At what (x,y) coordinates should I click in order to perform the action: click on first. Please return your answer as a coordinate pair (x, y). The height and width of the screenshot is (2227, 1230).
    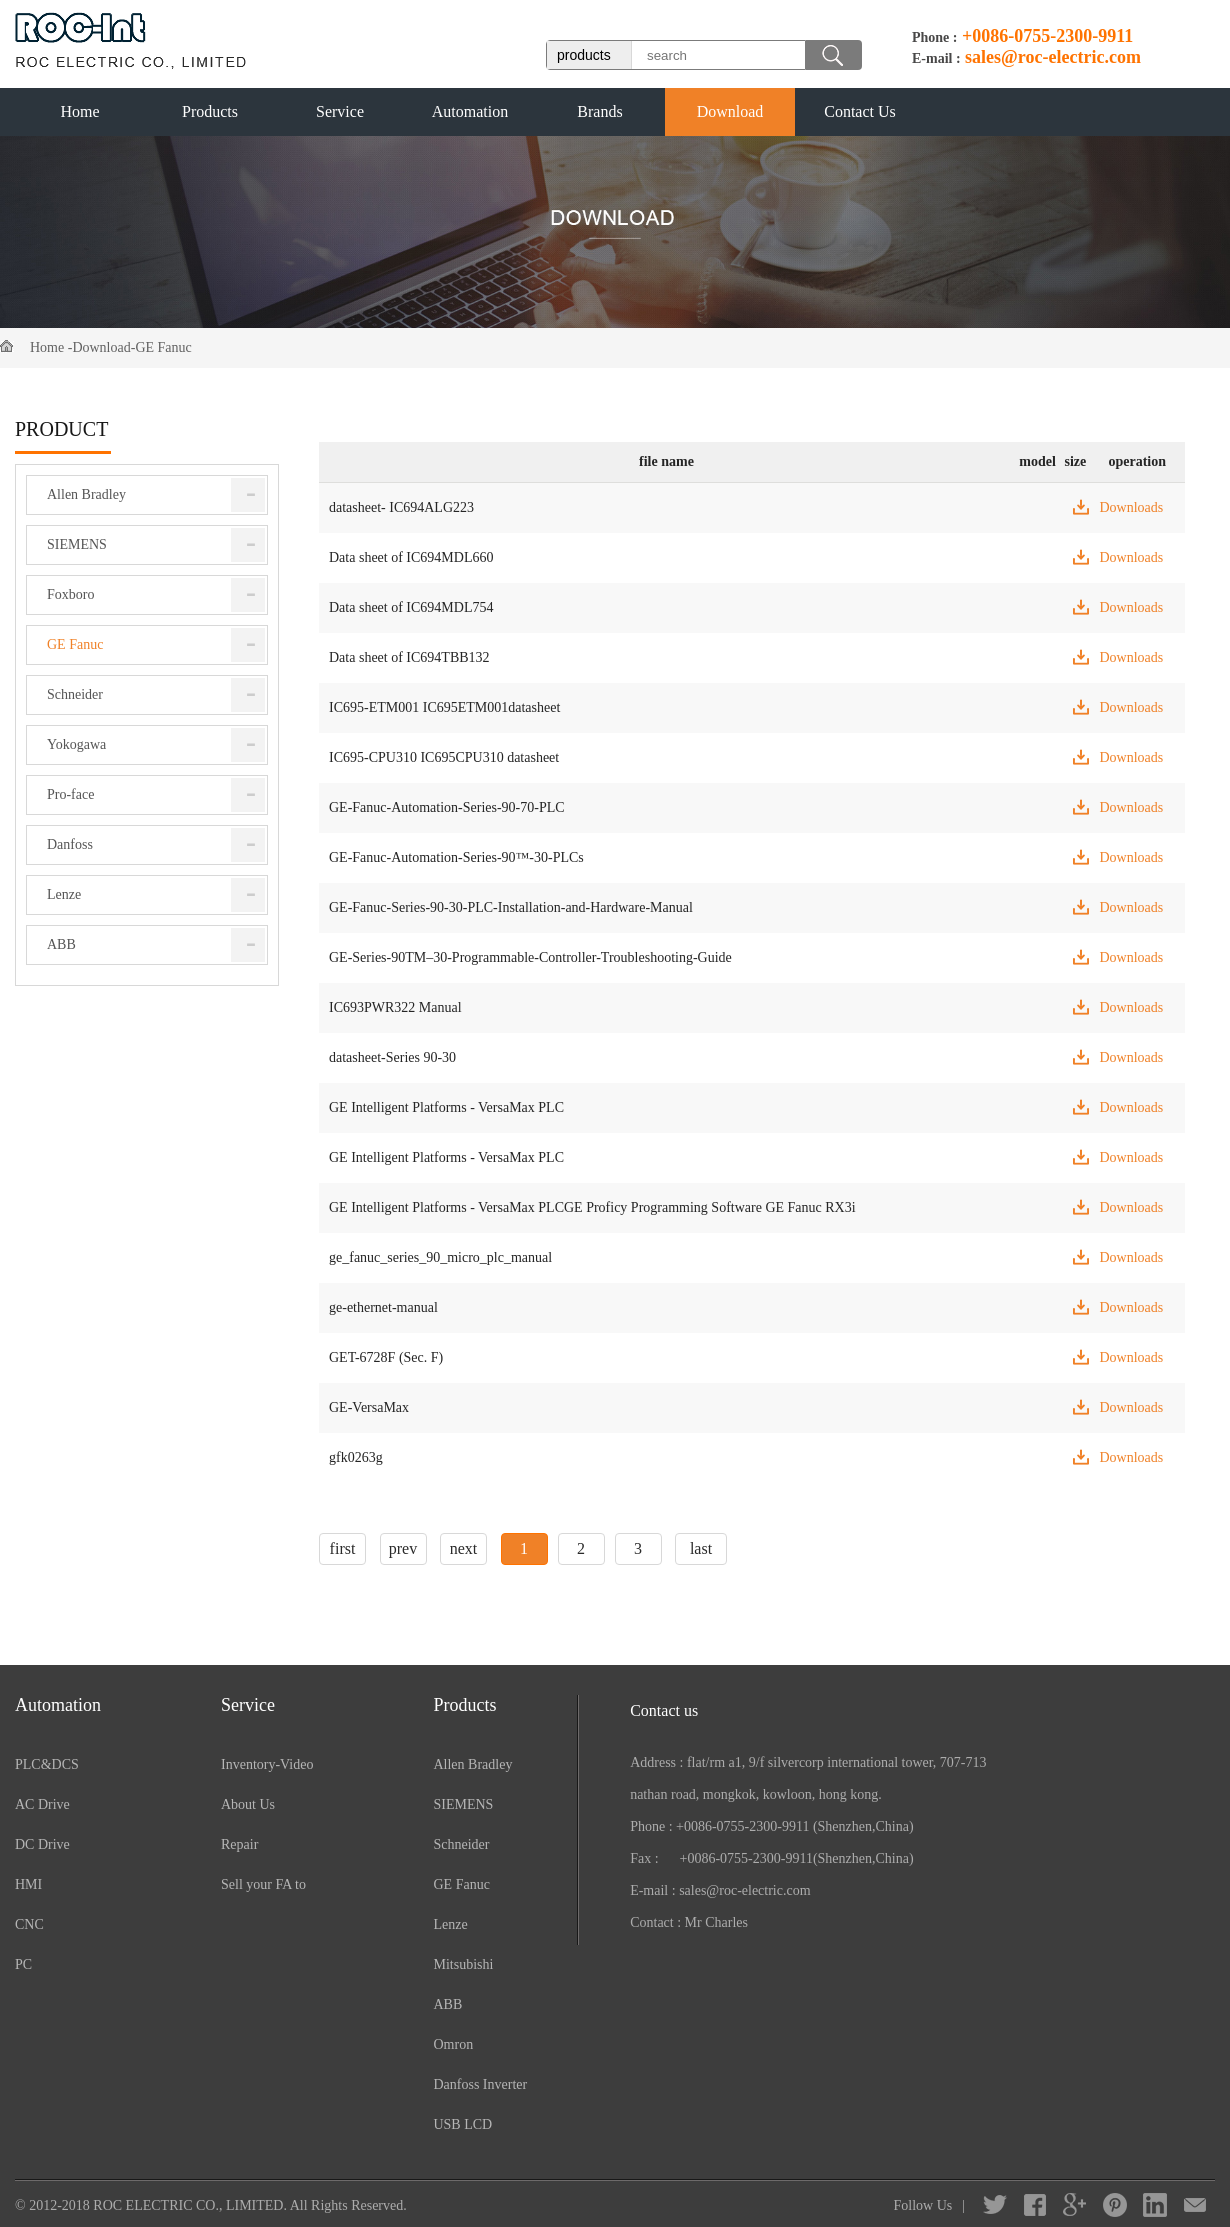
    Looking at the image, I should click on (343, 1548).